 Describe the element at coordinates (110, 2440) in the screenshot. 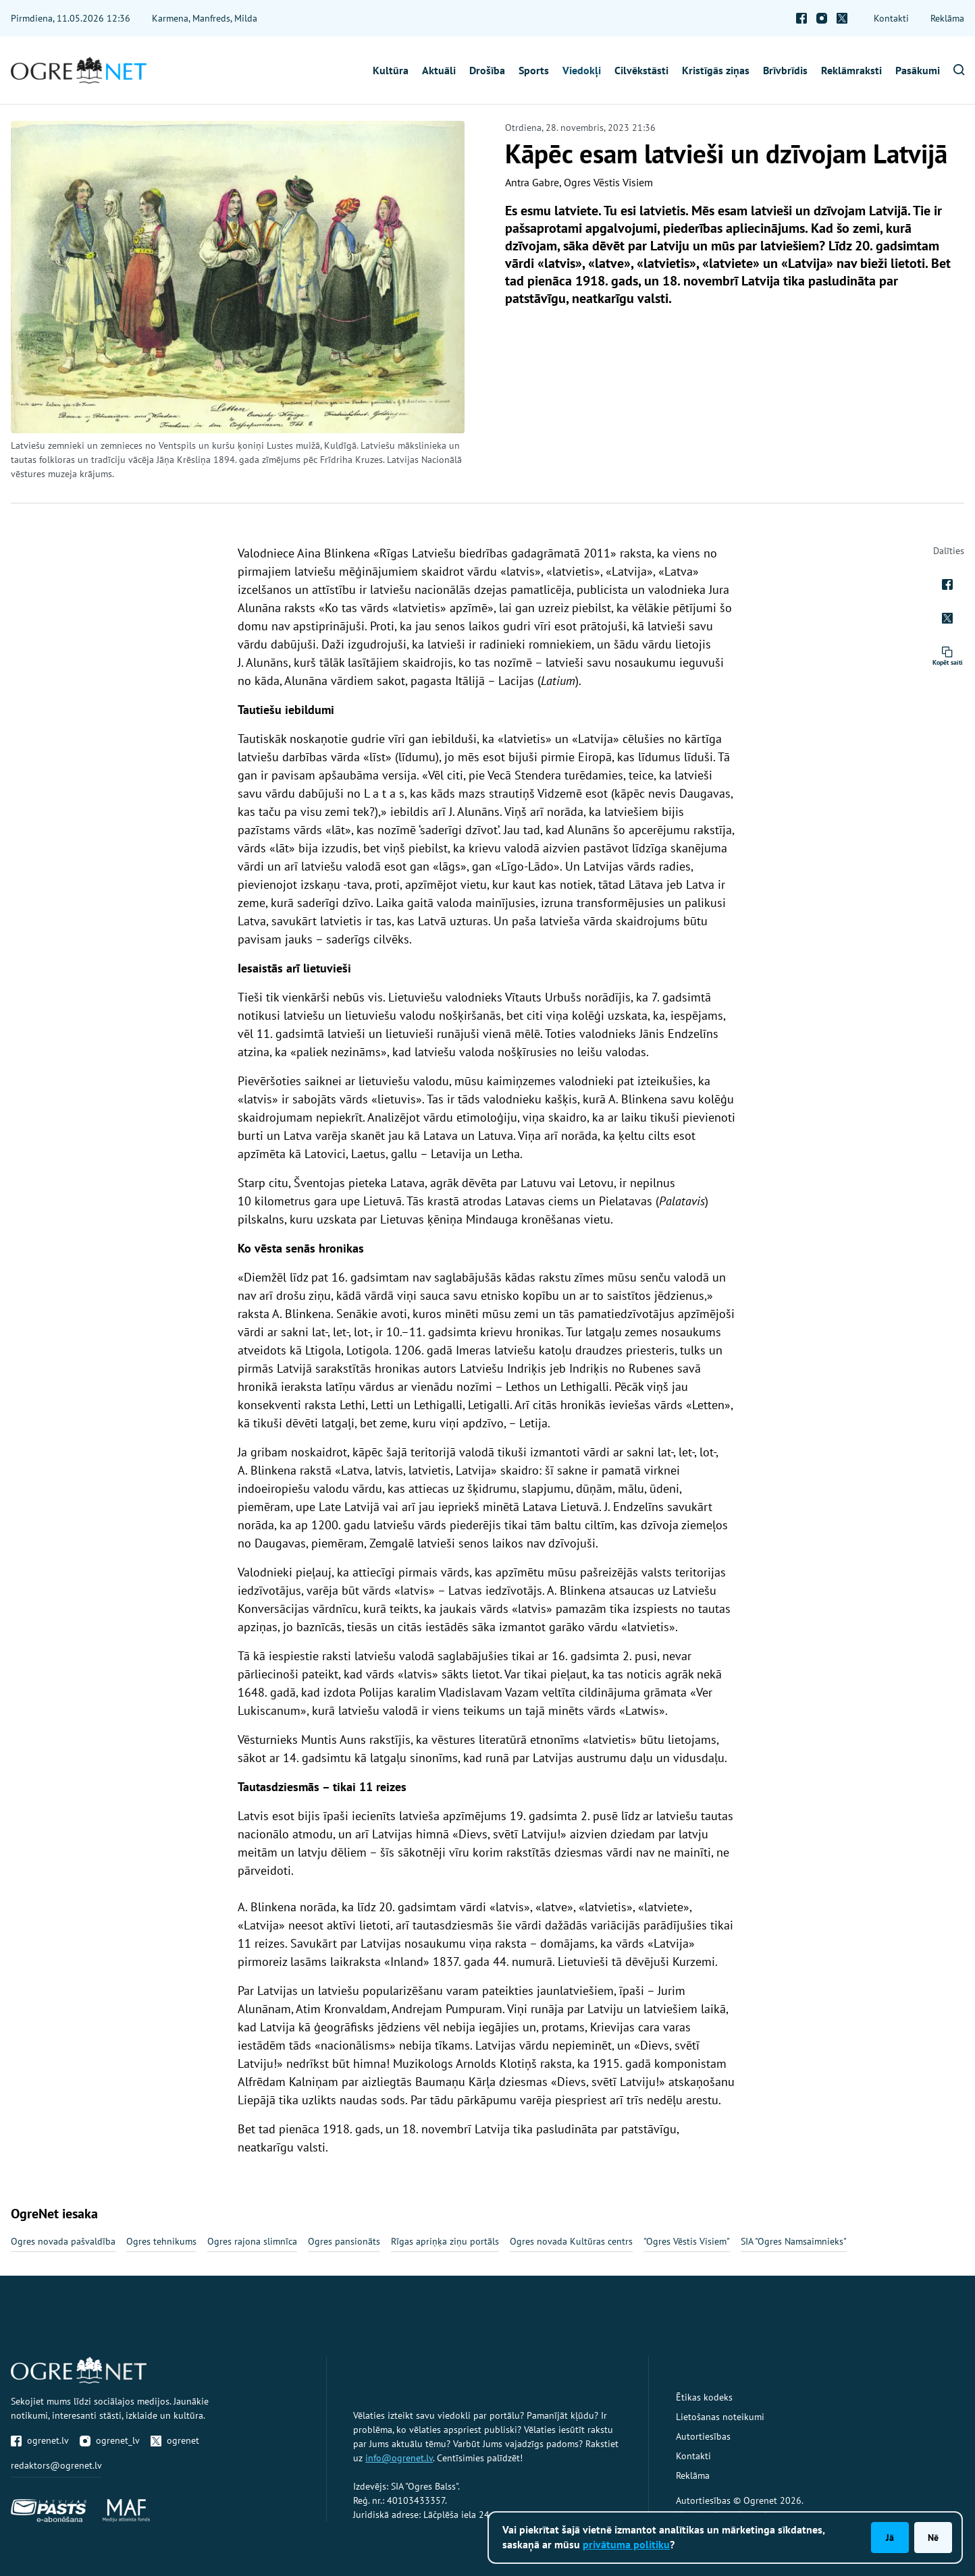

I see `ogrenet_lv` at that location.